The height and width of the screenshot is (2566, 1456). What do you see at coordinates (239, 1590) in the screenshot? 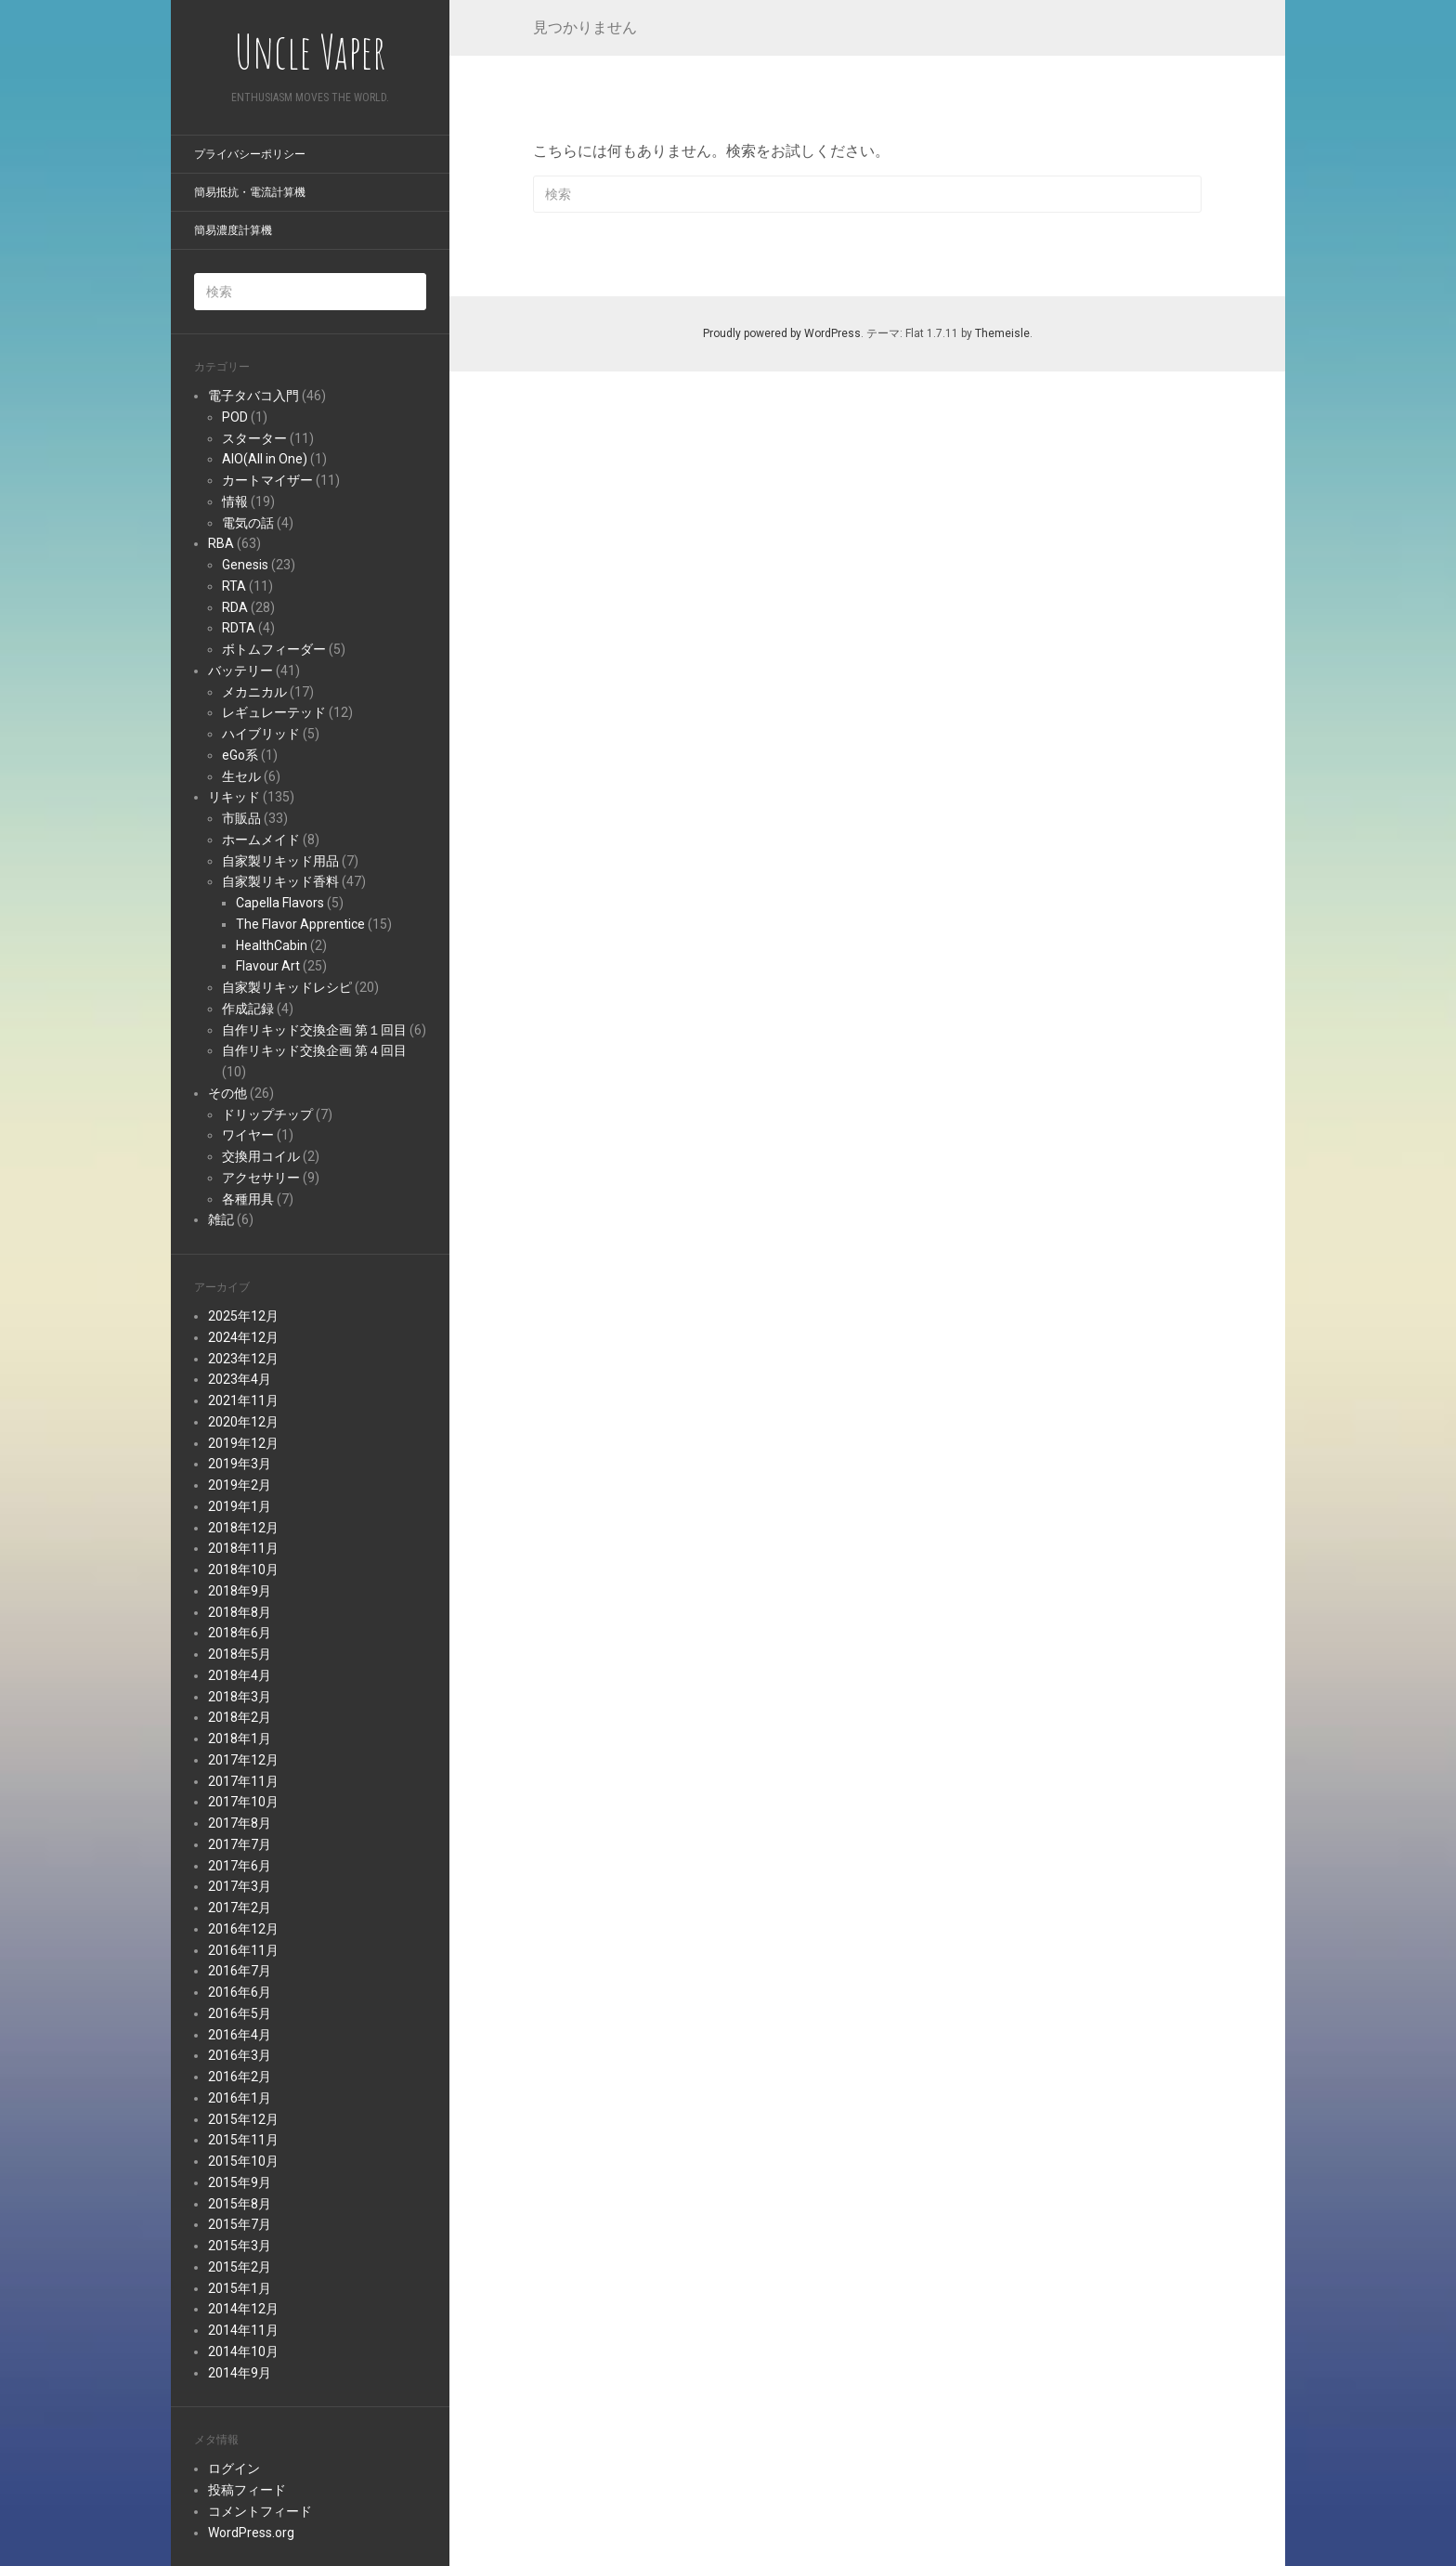
I see `2018年9月` at bounding box center [239, 1590].